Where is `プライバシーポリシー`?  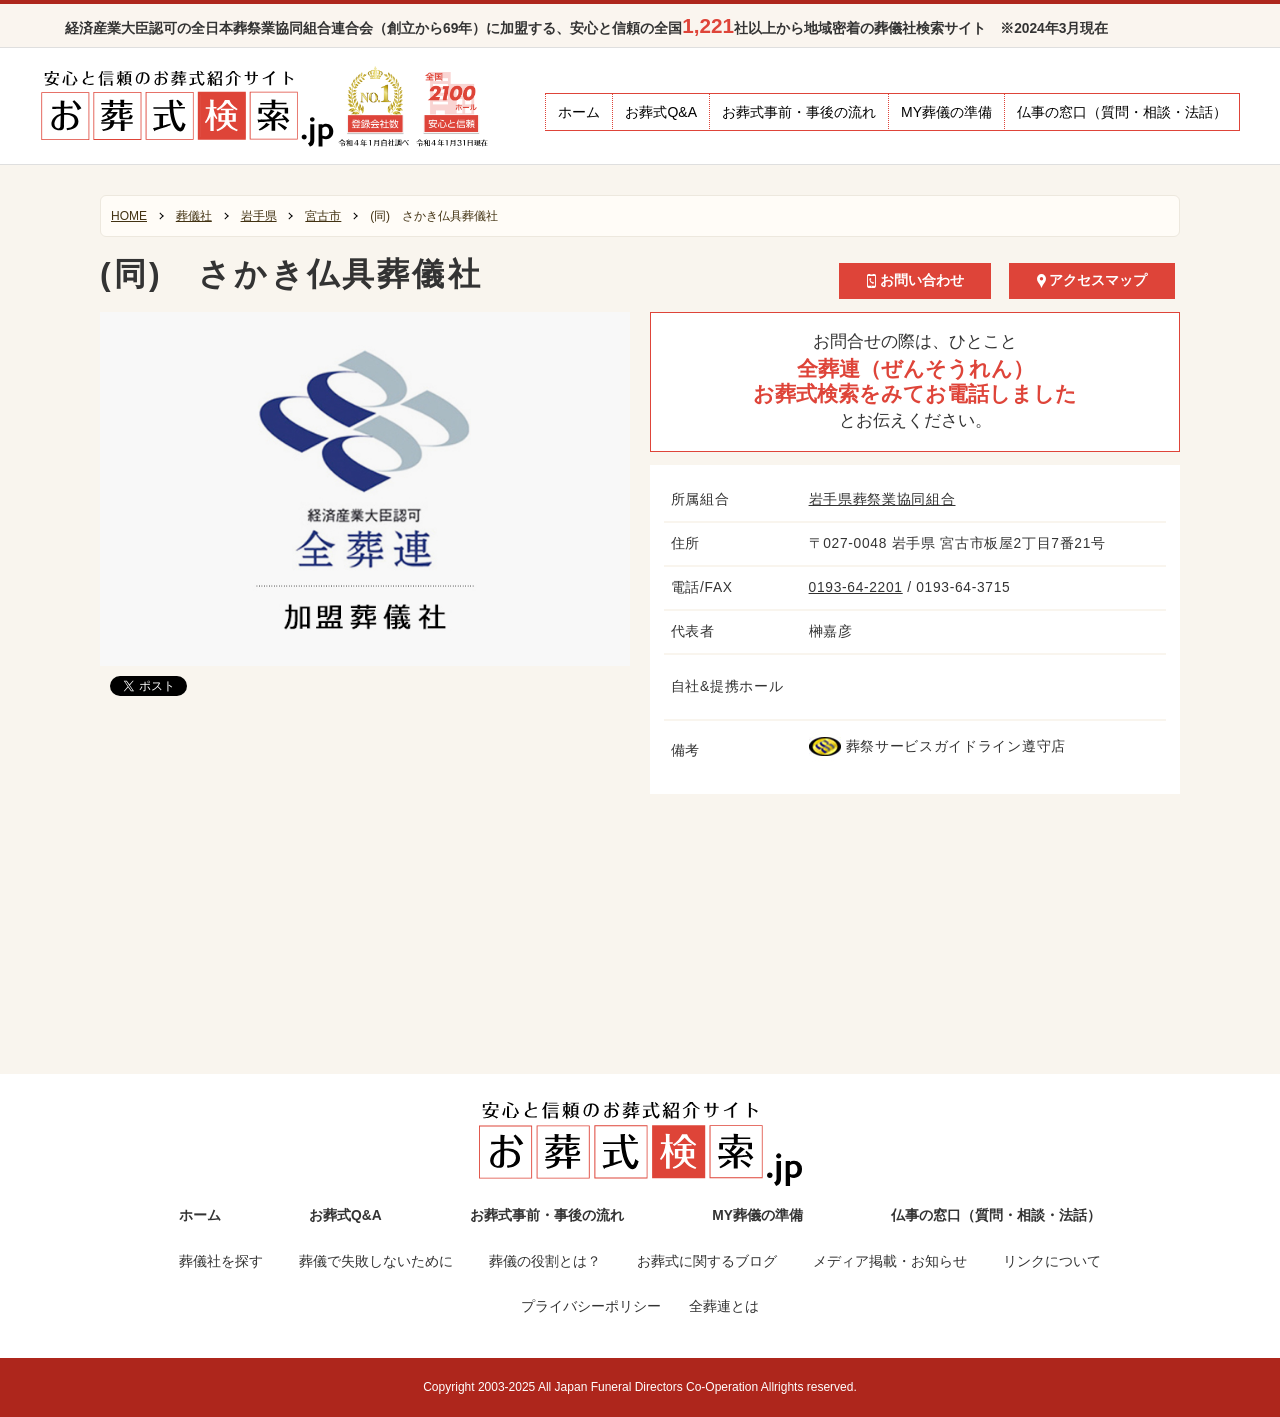
プライバシーポリシー is located at coordinates (591, 1306).